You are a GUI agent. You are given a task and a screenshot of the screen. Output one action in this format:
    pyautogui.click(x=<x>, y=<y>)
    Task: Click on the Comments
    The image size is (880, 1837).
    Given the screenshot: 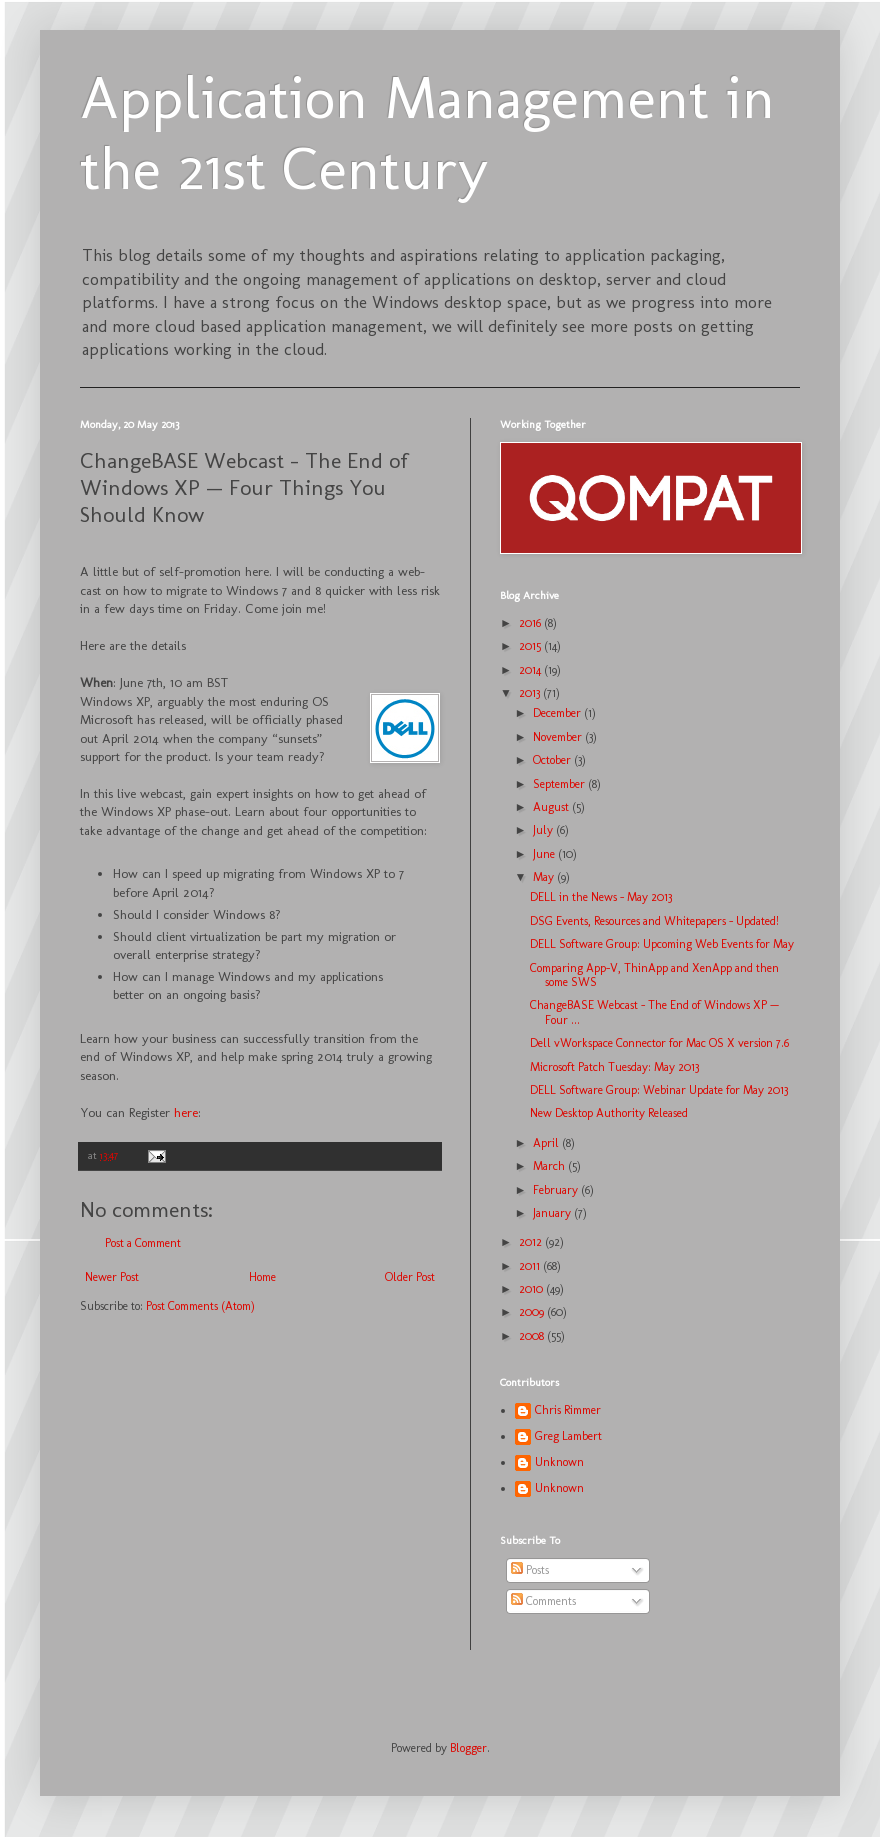 What is the action you would take?
    pyautogui.click(x=543, y=1601)
    